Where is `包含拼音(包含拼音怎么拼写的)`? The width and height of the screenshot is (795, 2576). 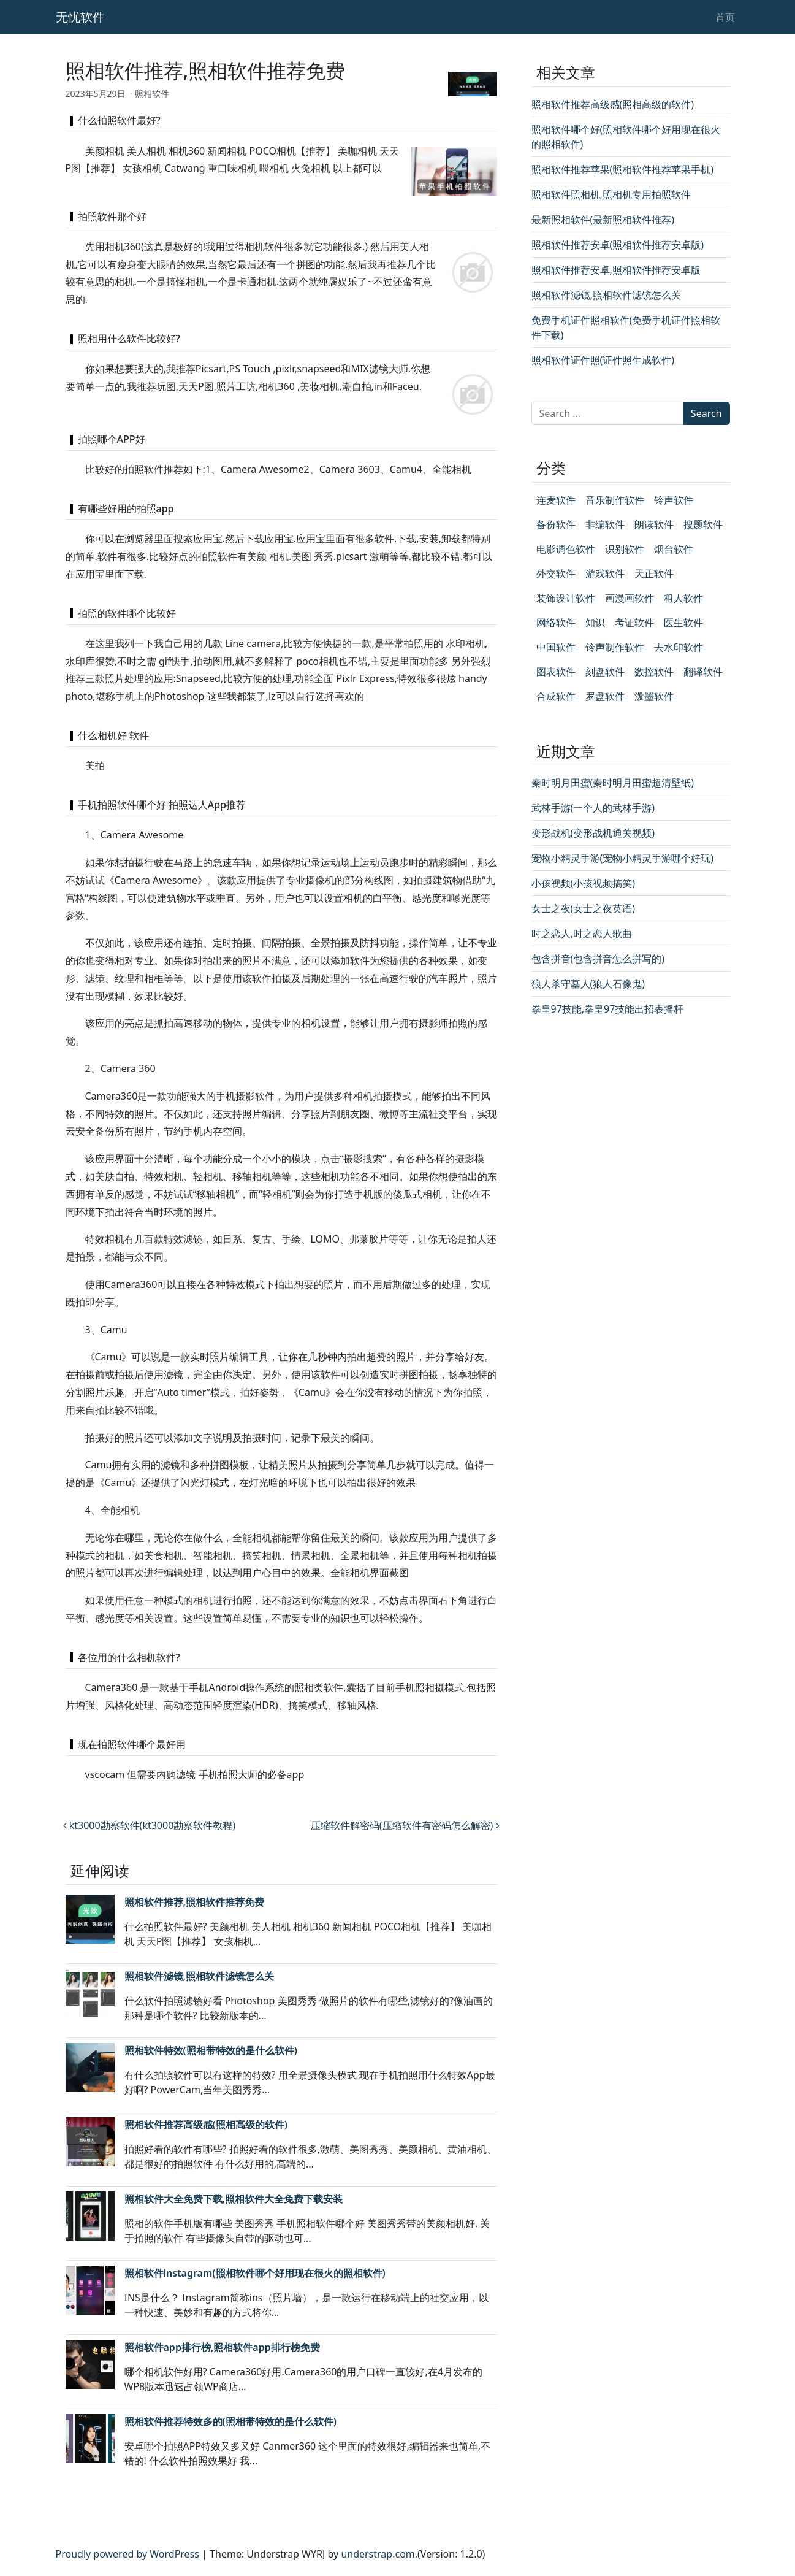 包含拼音(包含拼音怎么拼写的) is located at coordinates (598, 958).